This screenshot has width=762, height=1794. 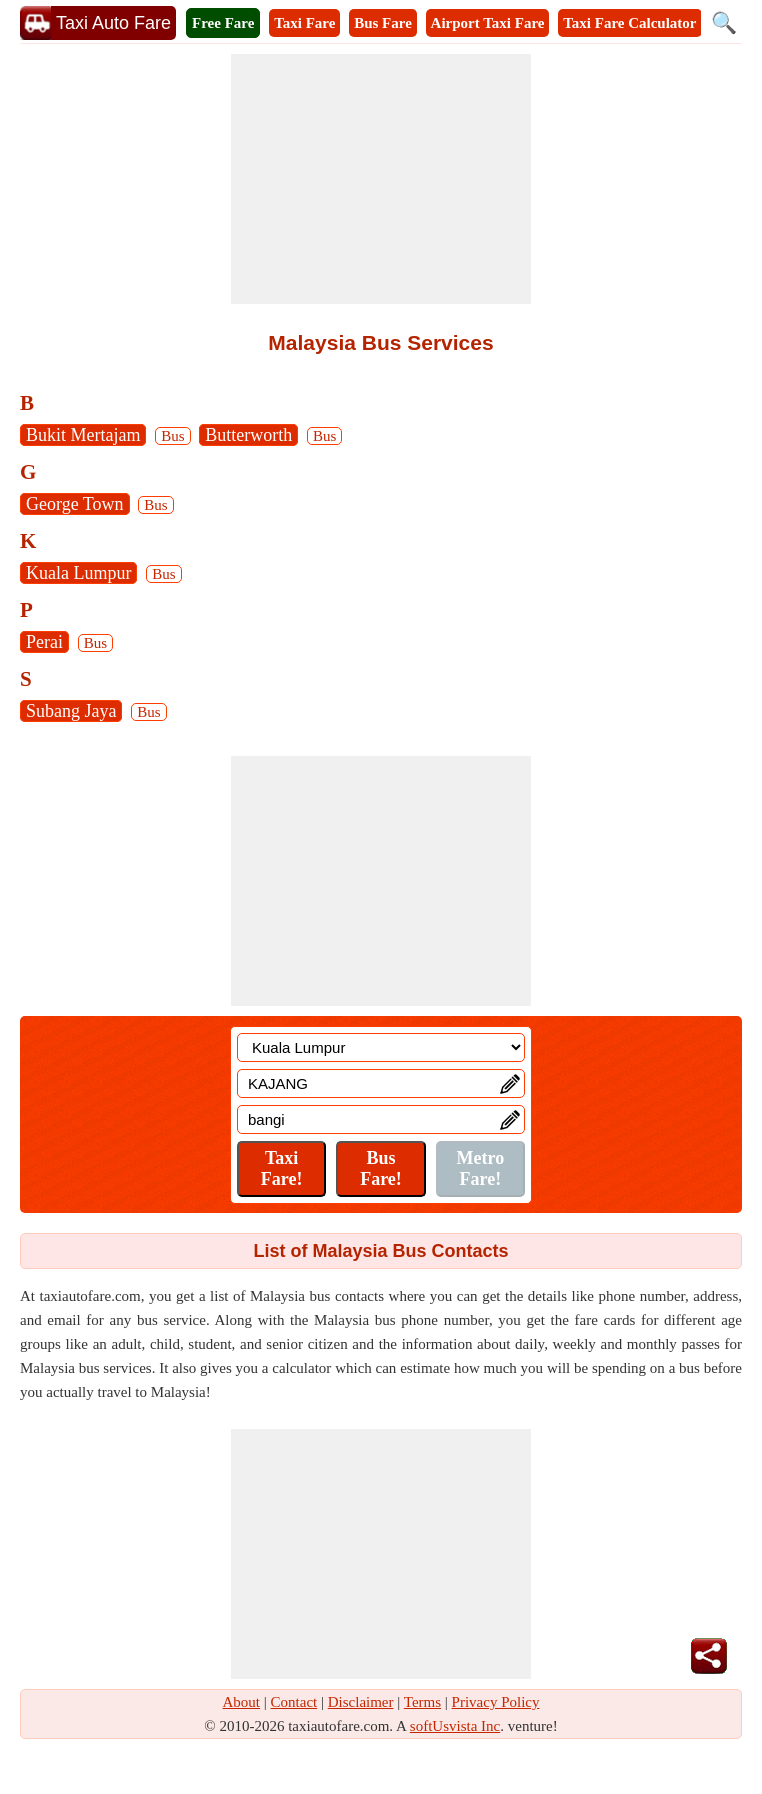 I want to click on Disclaimer, so click(x=361, y=1702).